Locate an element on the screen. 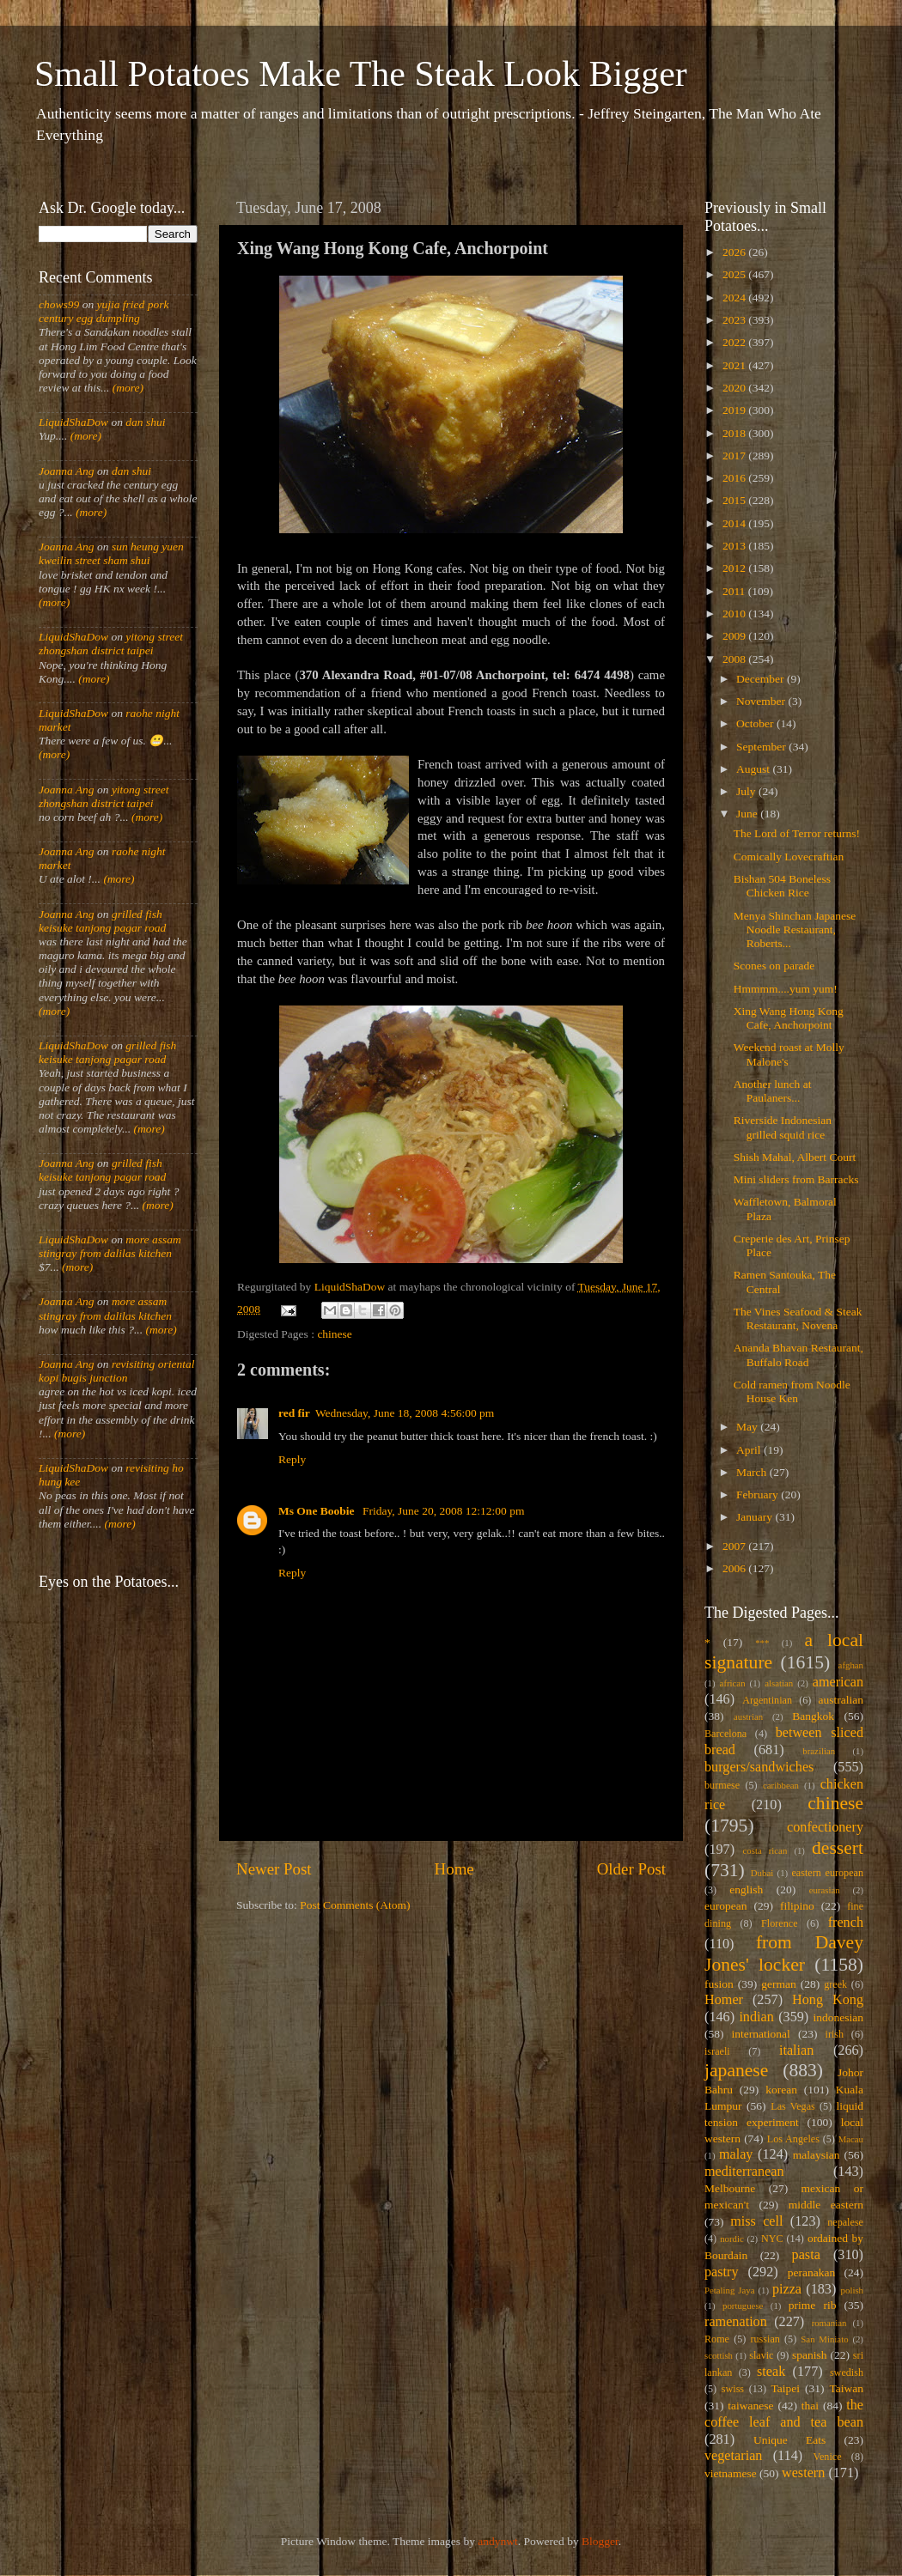 The width and height of the screenshot is (902, 2576). dan shui is located at coordinates (145, 422).